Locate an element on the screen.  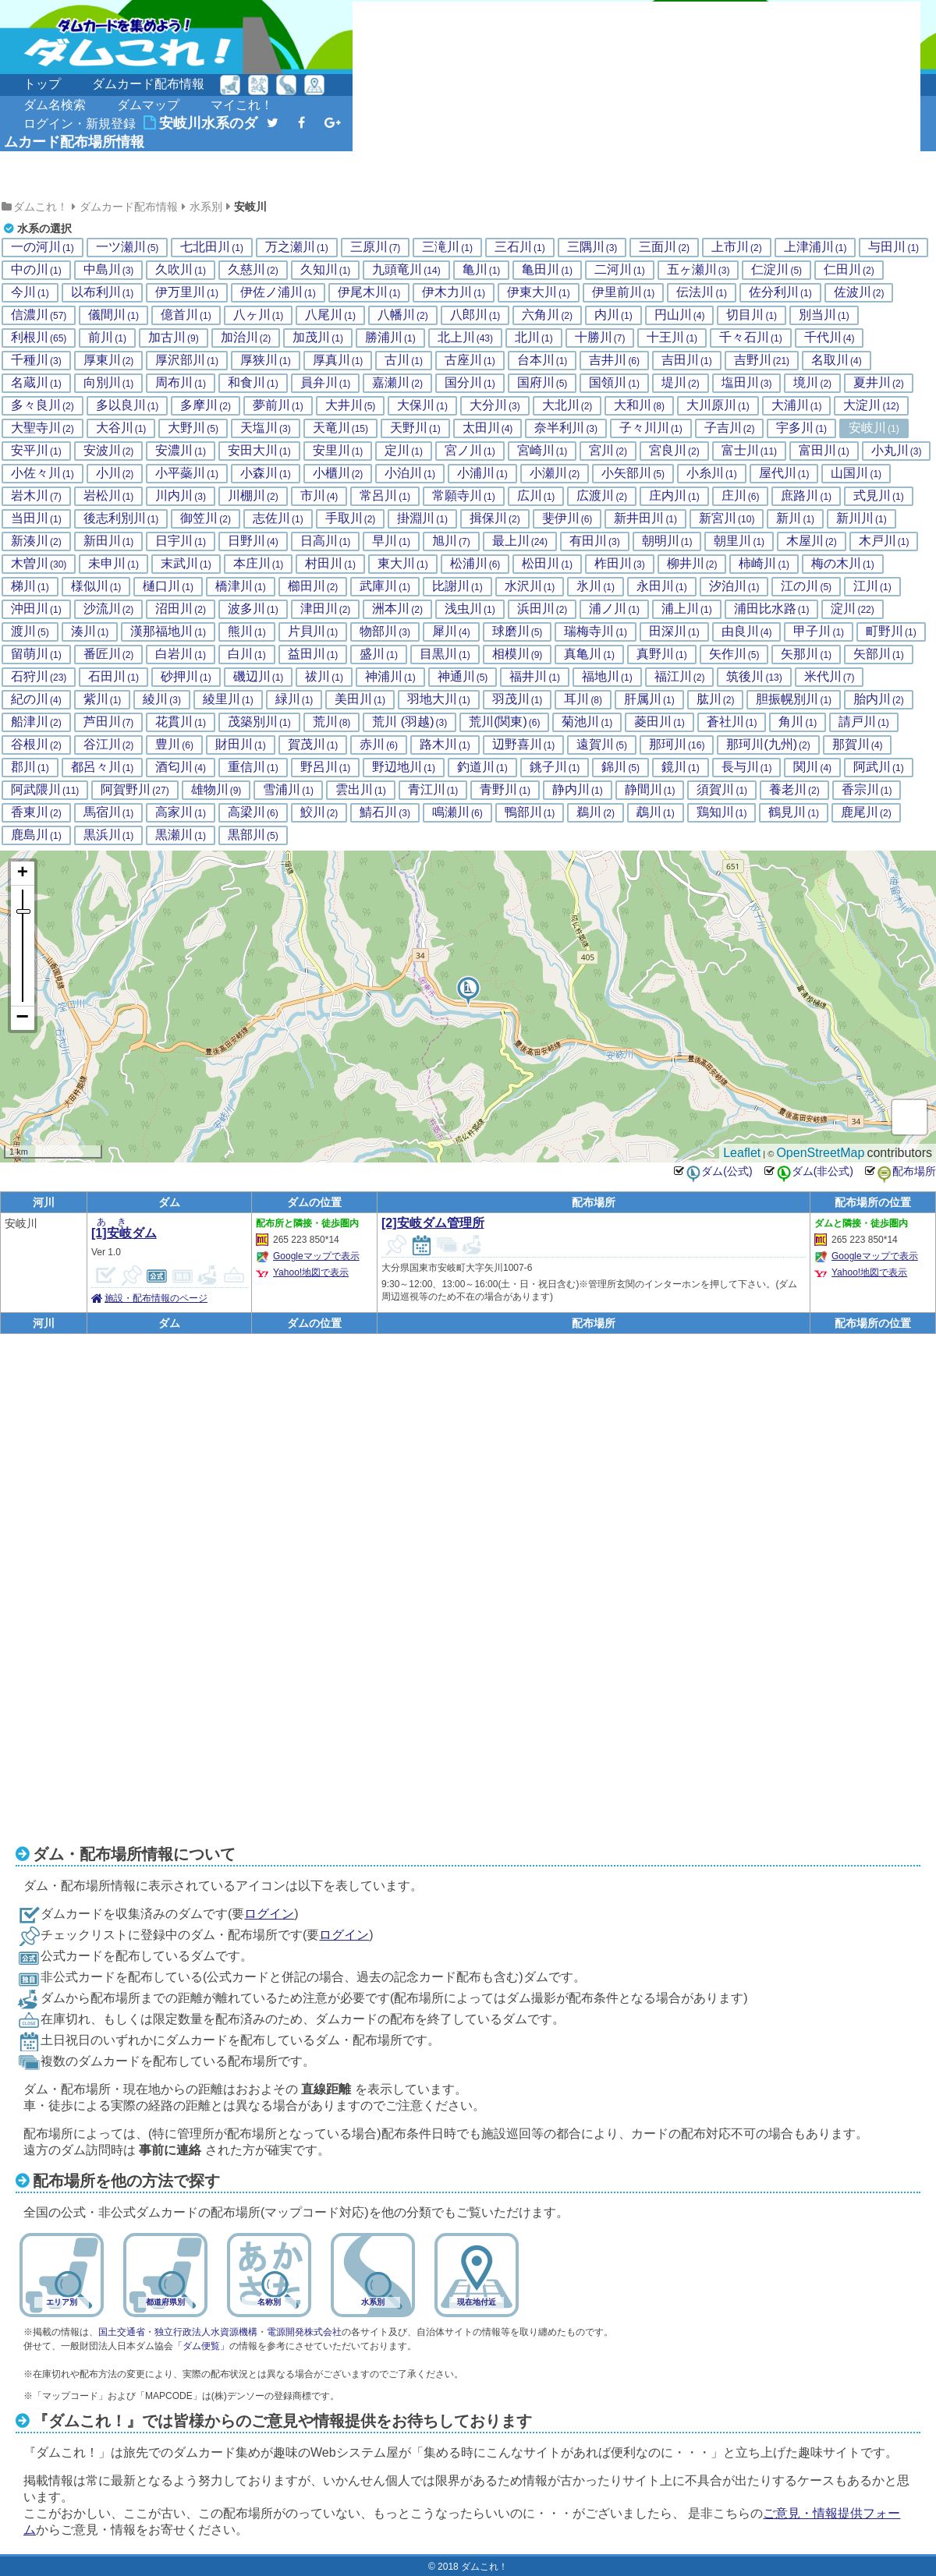
庄内川 is located at coordinates (674, 496).